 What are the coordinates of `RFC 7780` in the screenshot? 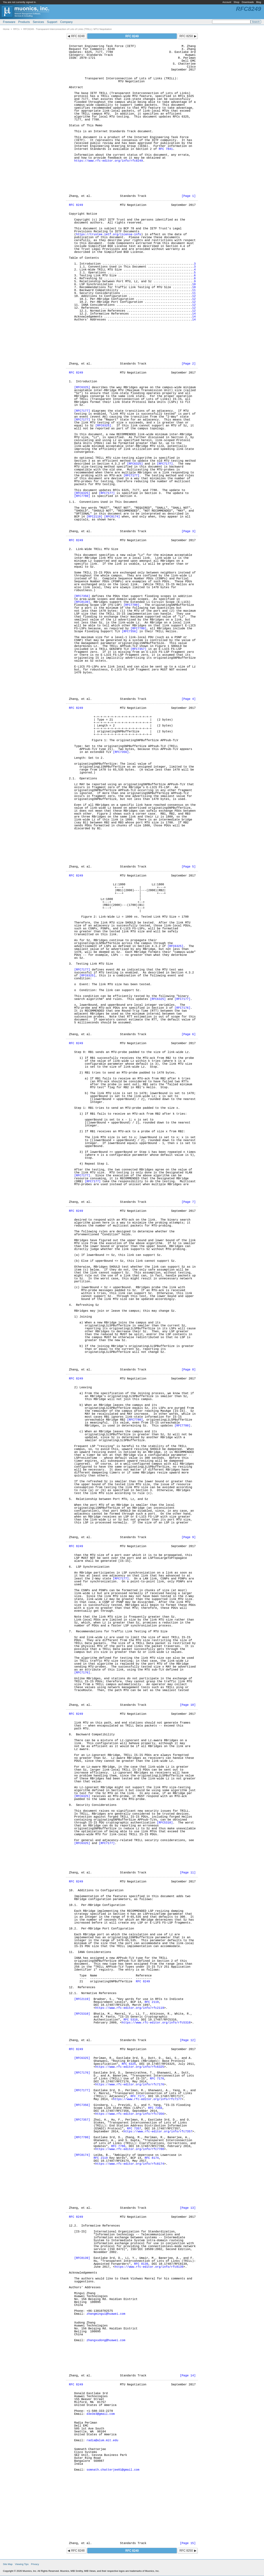 It's located at (118, 2146).